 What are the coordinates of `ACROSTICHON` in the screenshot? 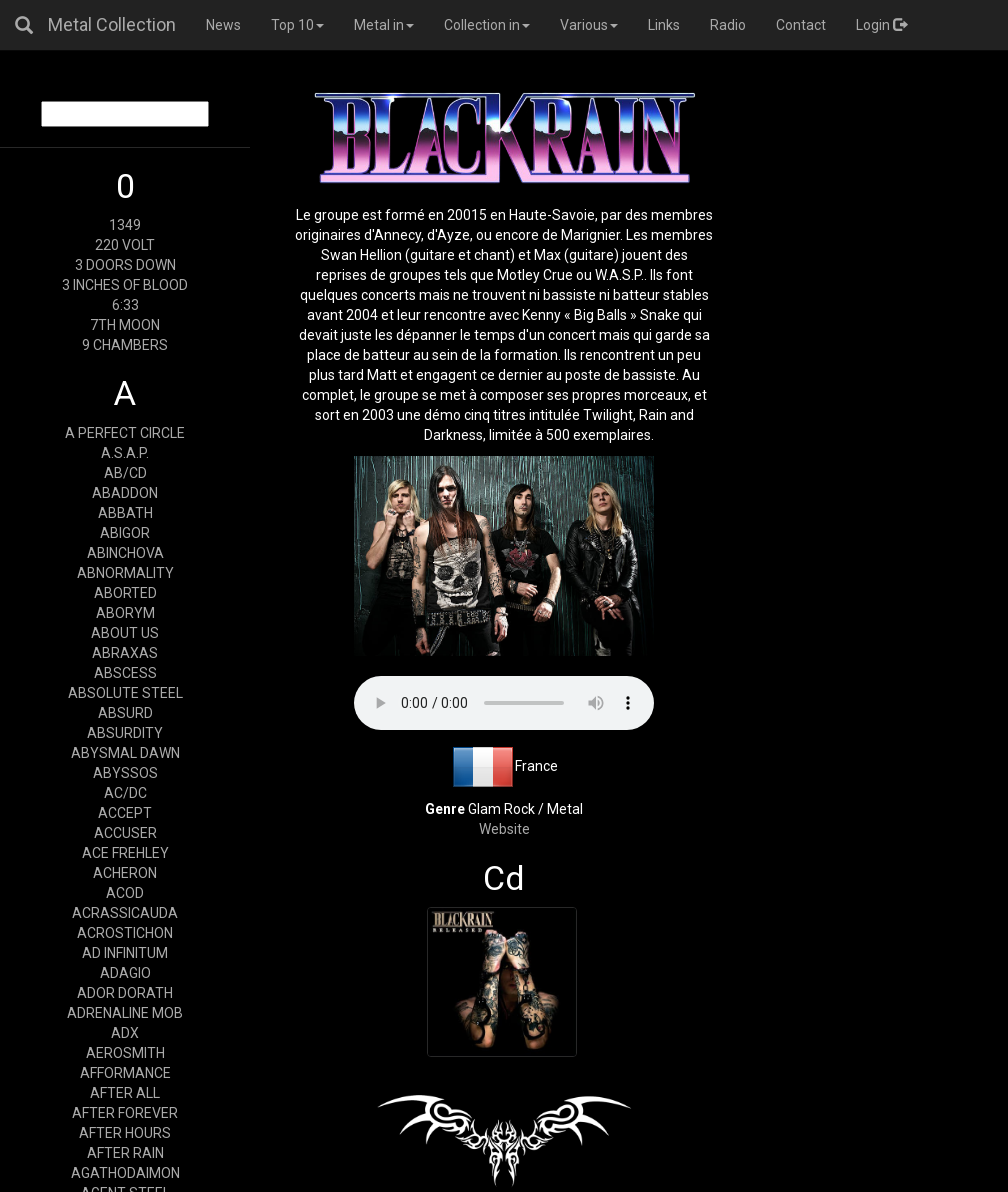 It's located at (125, 933).